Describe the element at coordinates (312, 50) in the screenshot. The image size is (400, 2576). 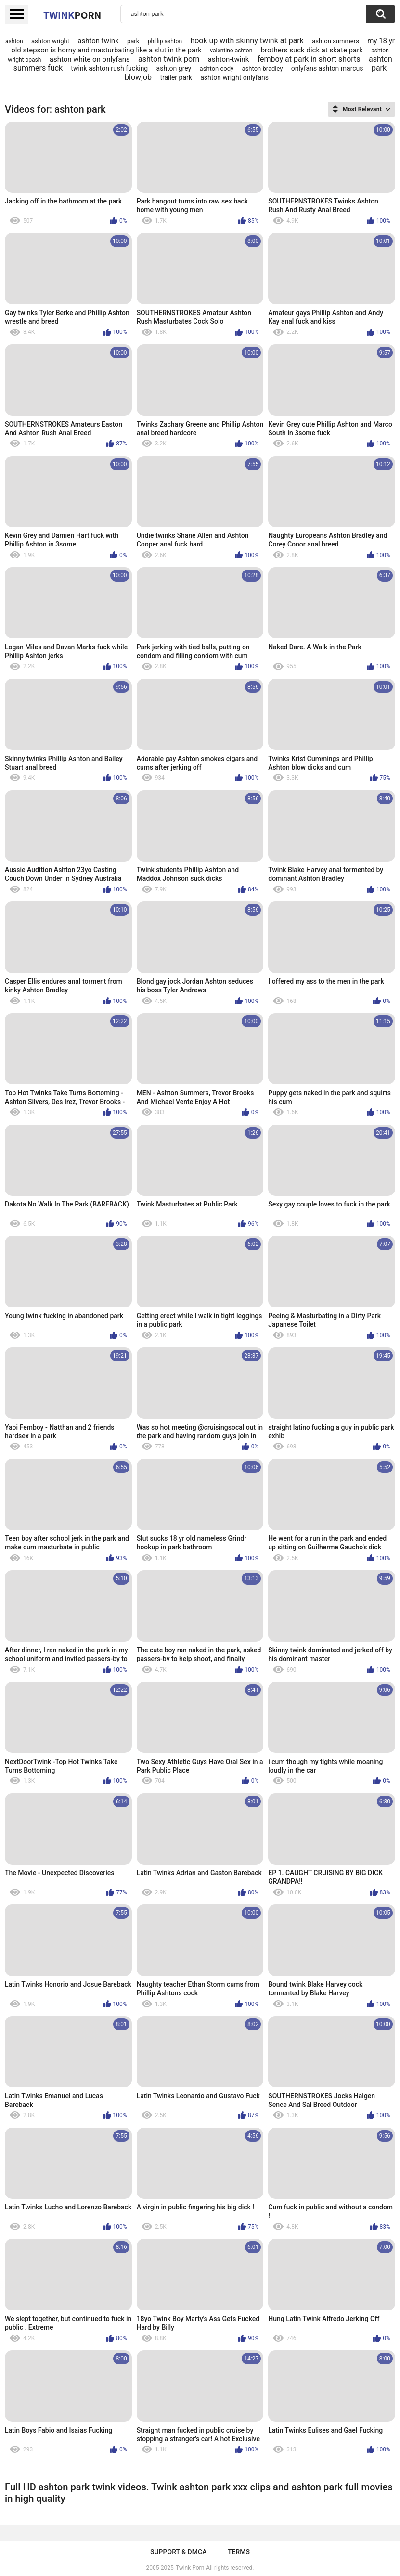
I see `brothers suck dick at skate park` at that location.